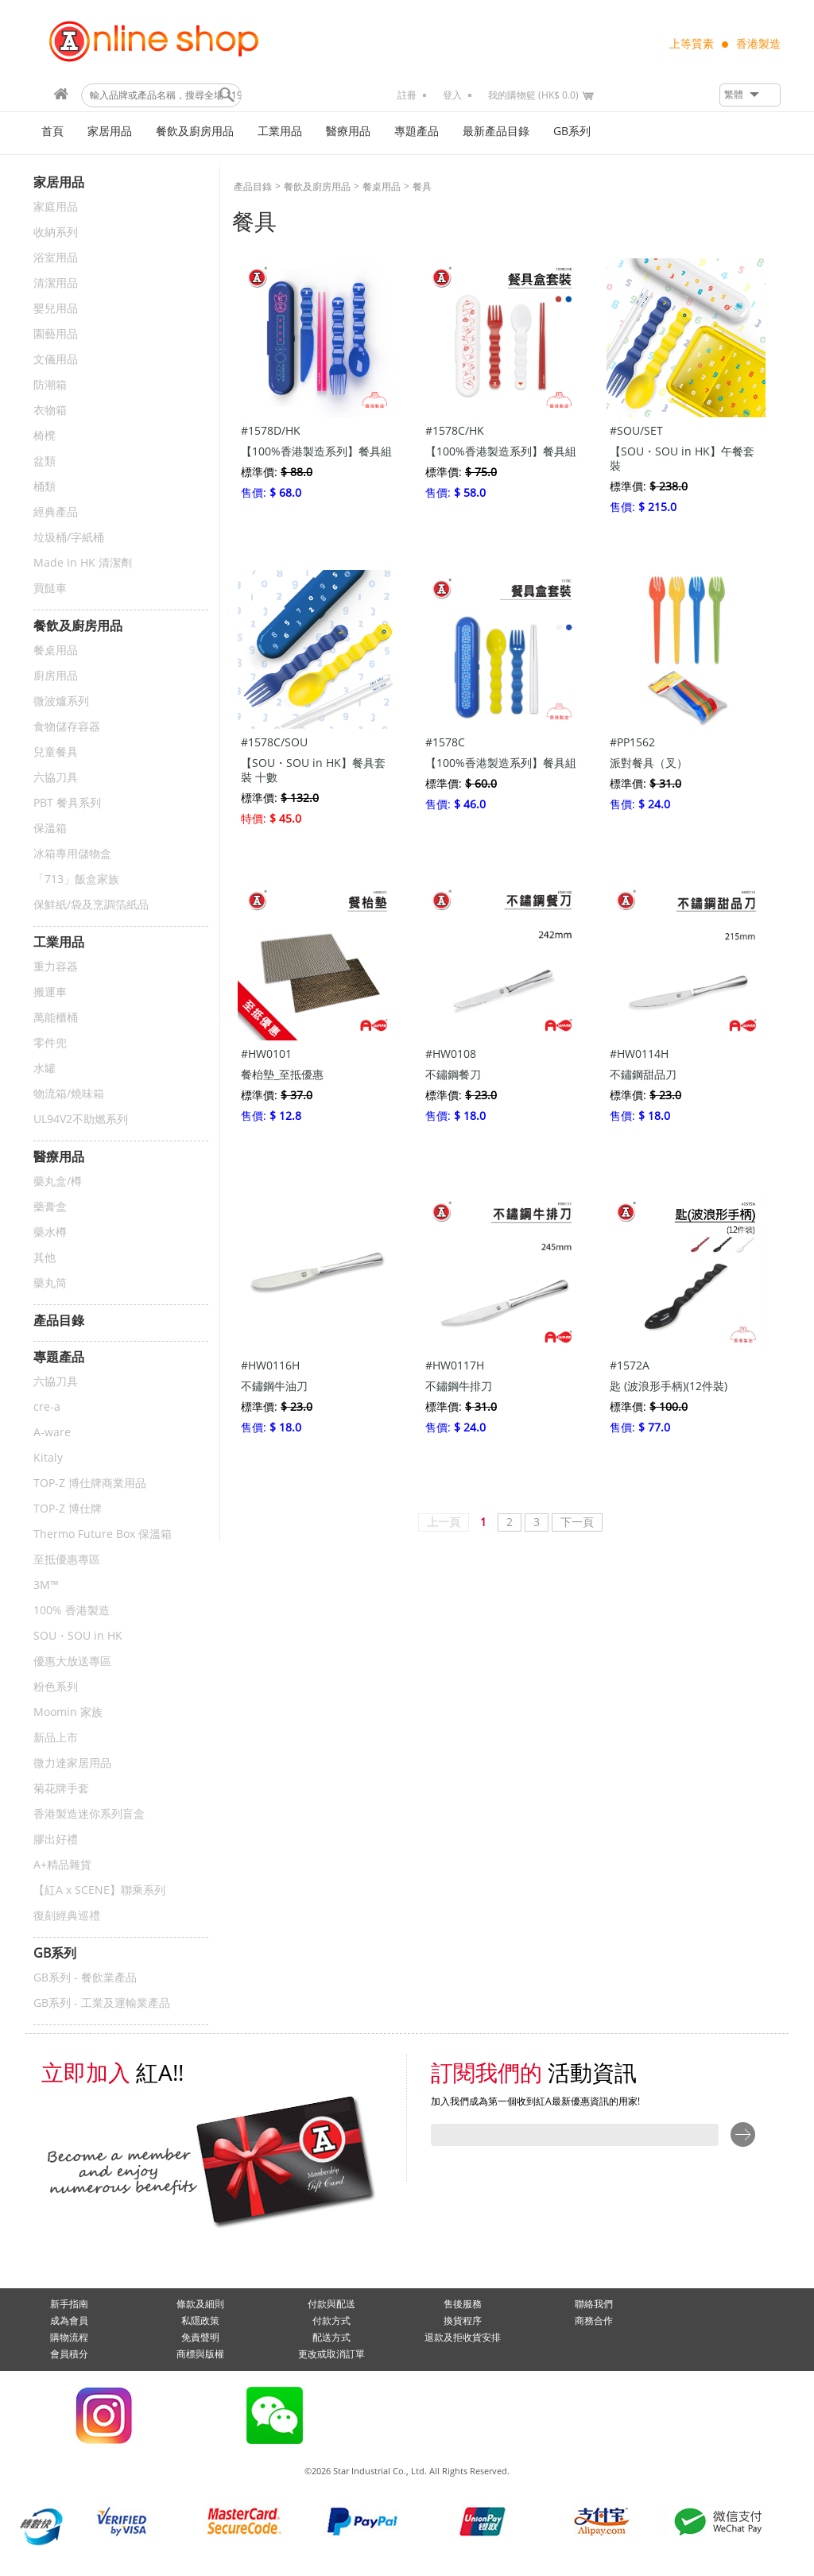 Image resolution: width=814 pixels, height=2576 pixels. Describe the element at coordinates (52, 1432) in the screenshot. I see `A-ware` at that location.